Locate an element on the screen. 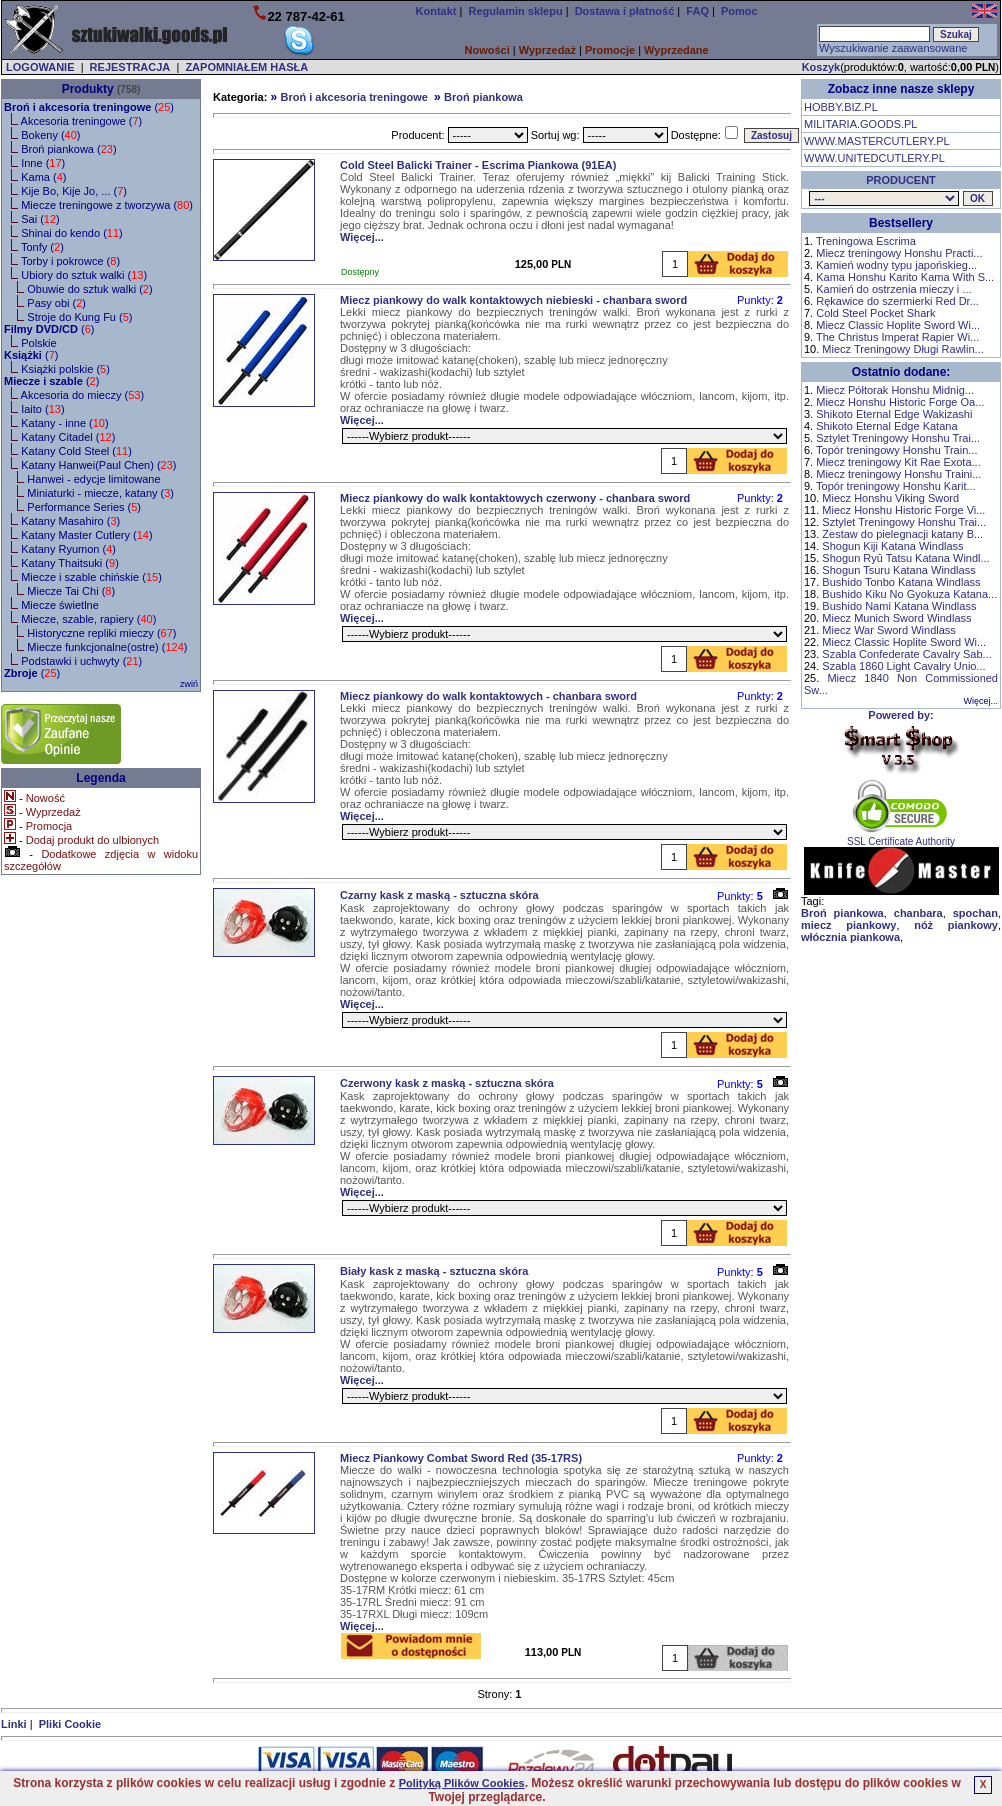  Historyczne repliki mieczy () is located at coordinates (101, 633).